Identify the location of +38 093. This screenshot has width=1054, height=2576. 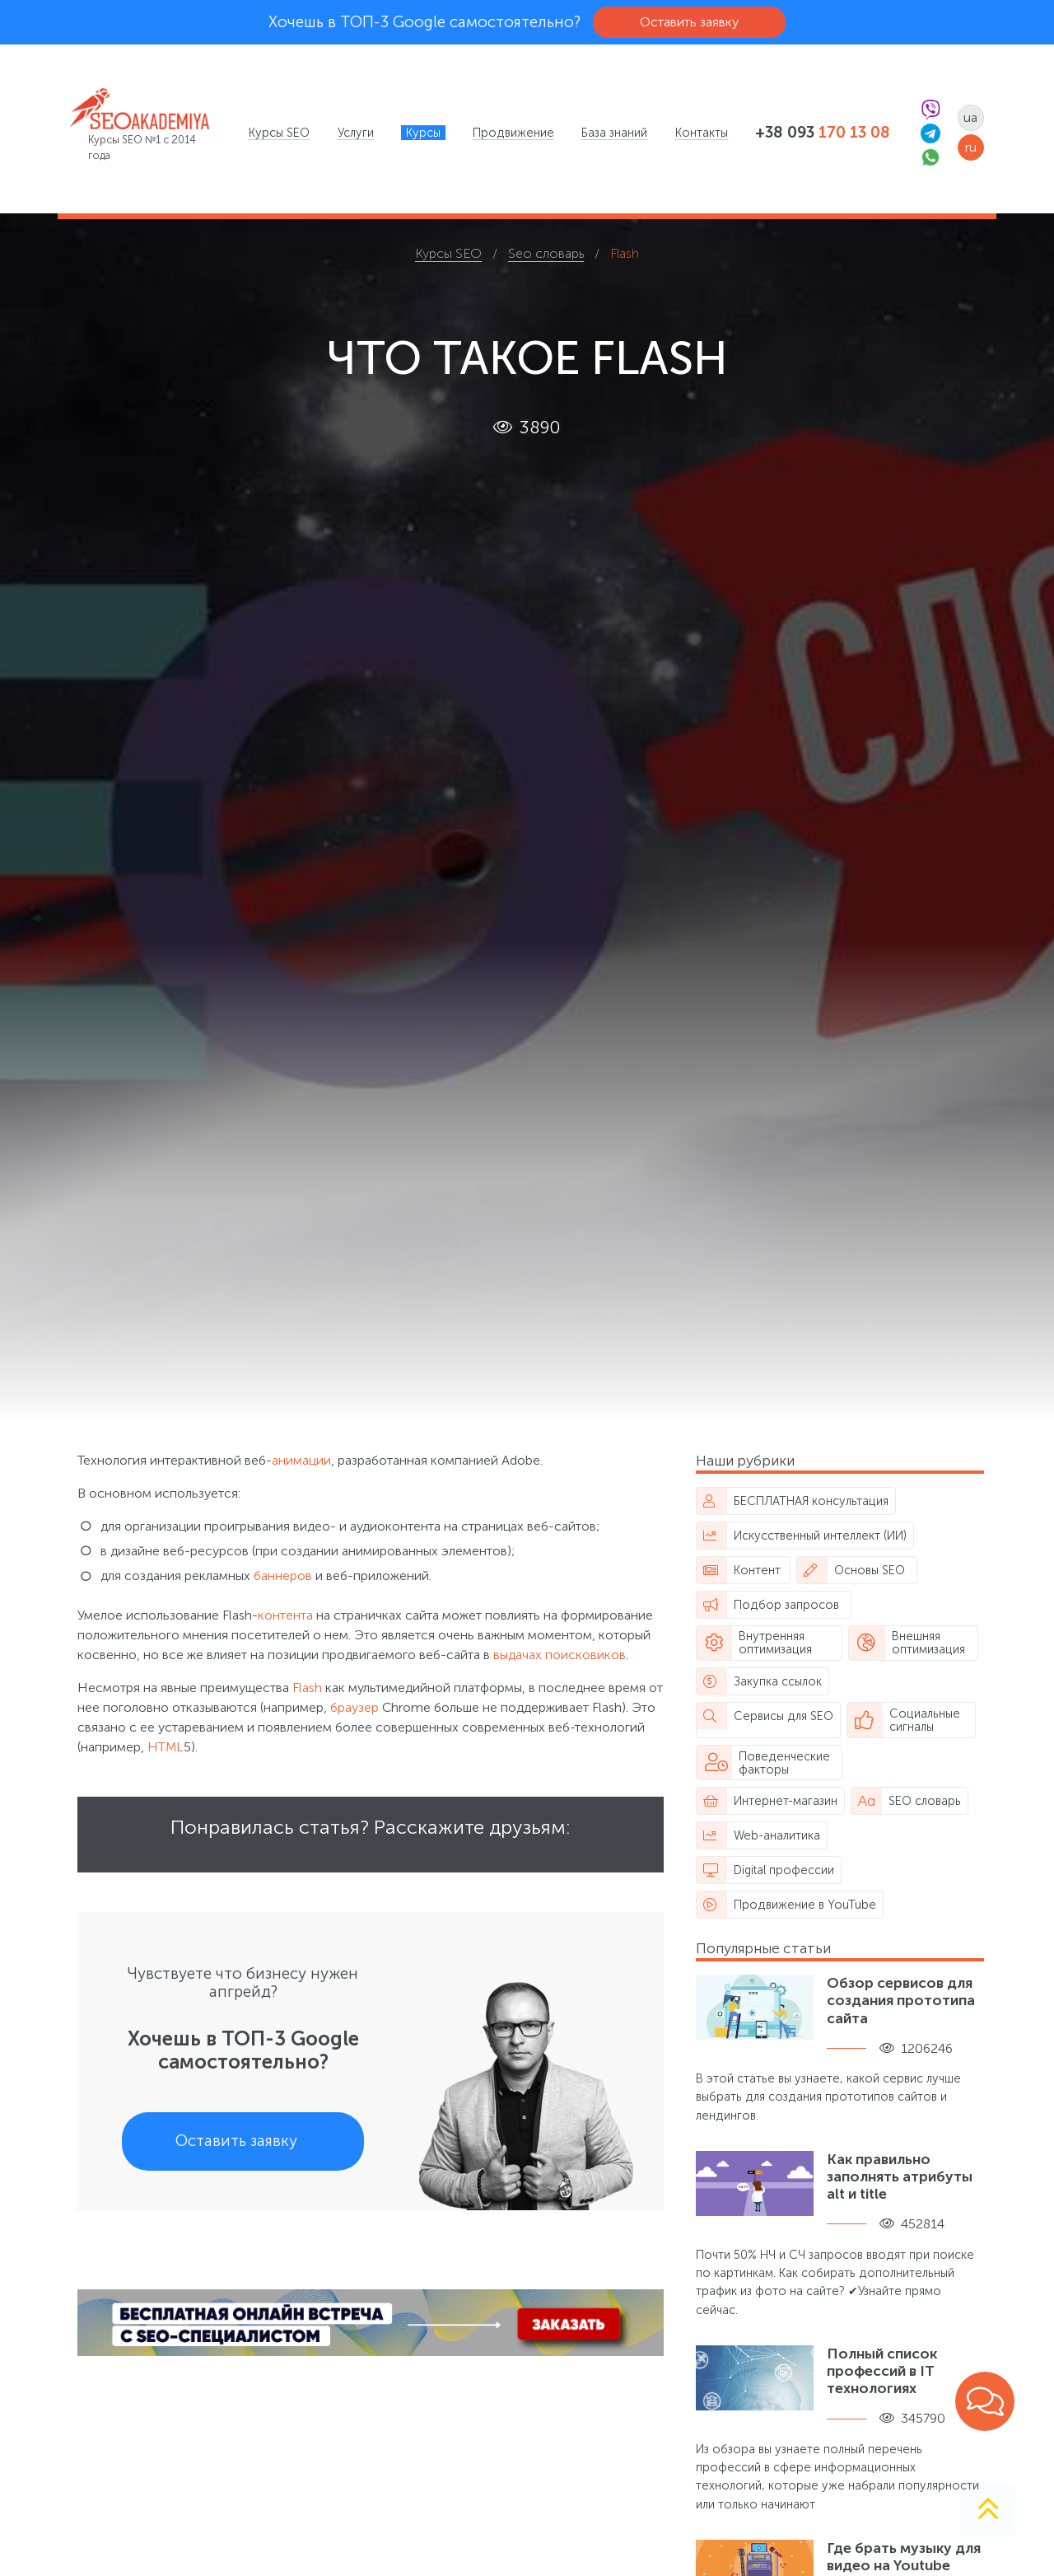
(822, 132).